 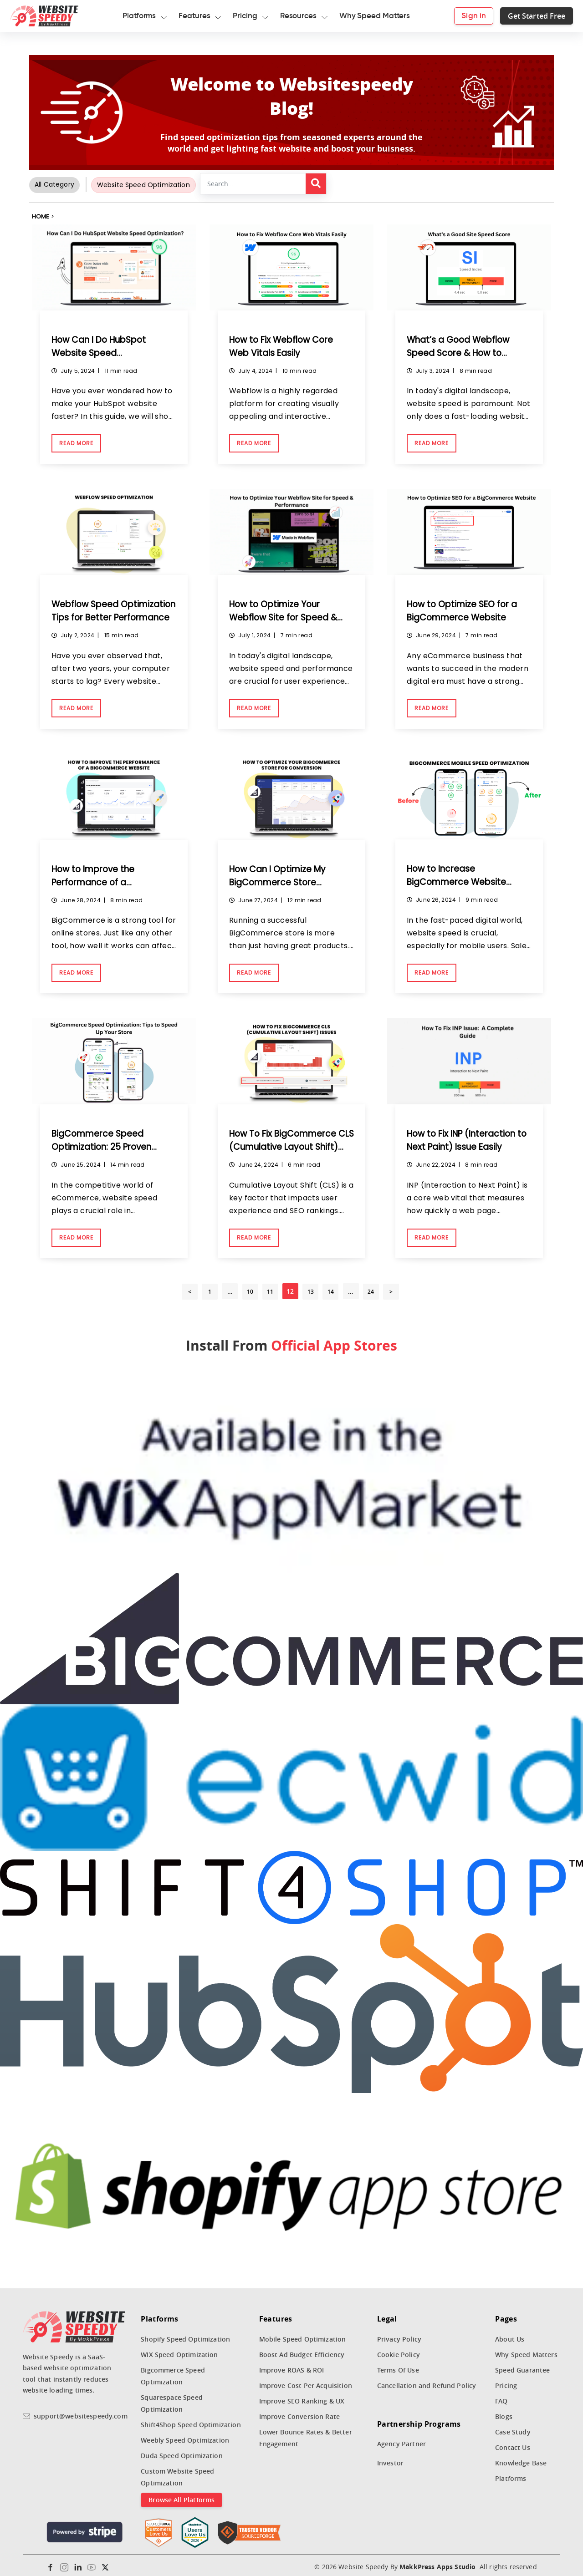 What do you see at coordinates (182, 2452) in the screenshot?
I see `Duda Speed Optimization` at bounding box center [182, 2452].